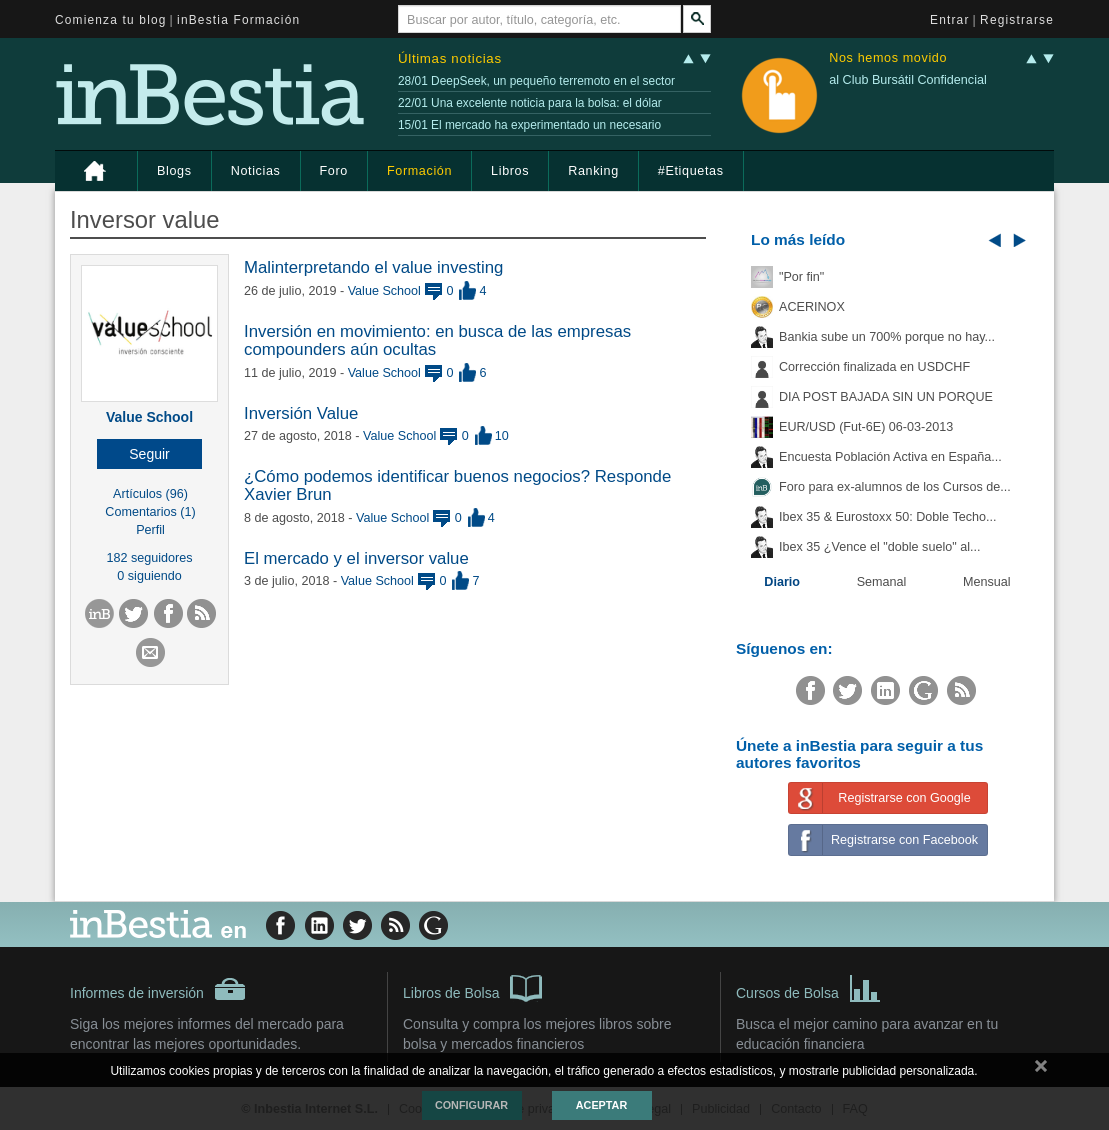 This screenshot has width=1109, height=1130. Describe the element at coordinates (149, 558) in the screenshot. I see `182 seguidores` at that location.